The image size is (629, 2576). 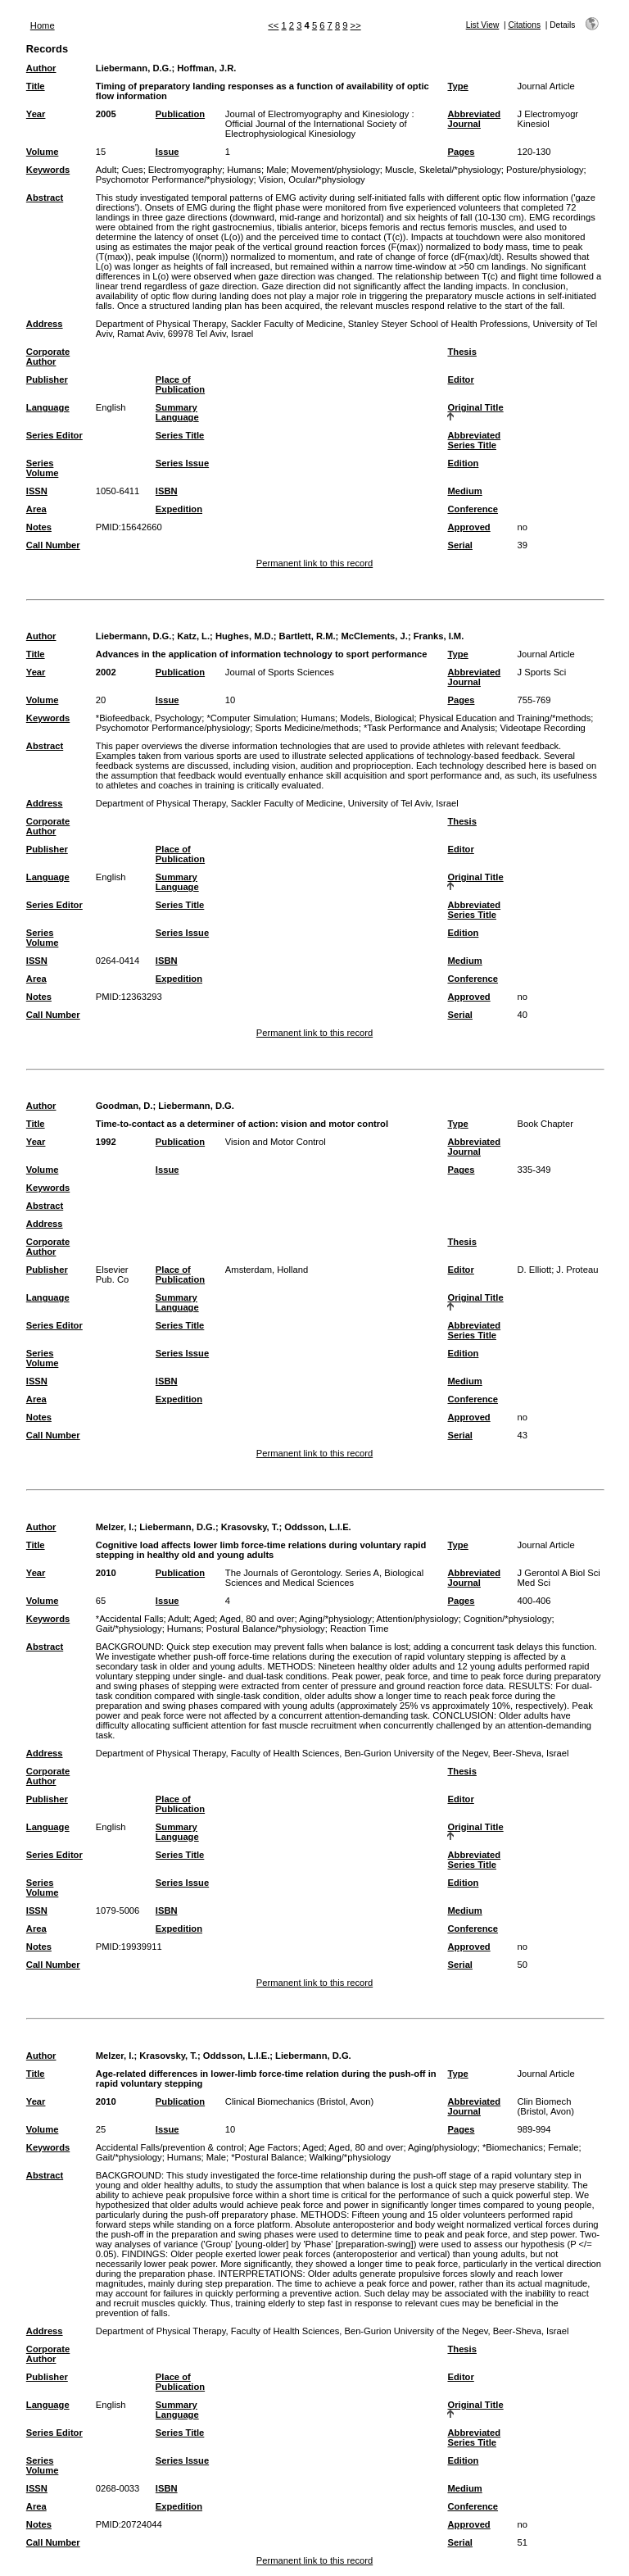 What do you see at coordinates (193, 636) in the screenshot?
I see `Katz, L.` at bounding box center [193, 636].